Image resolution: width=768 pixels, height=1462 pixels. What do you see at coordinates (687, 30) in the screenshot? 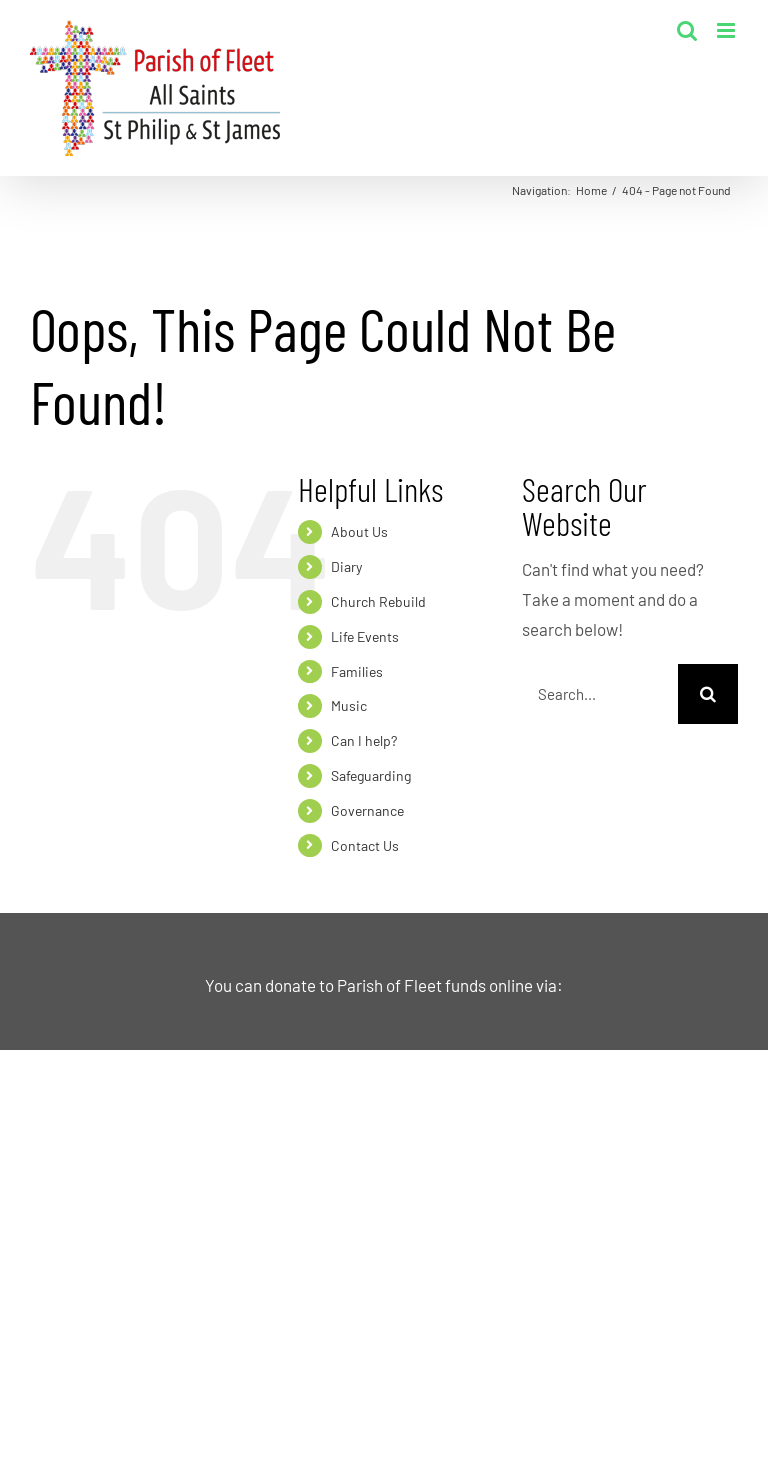
I see `[Toggle mobile search]` at bounding box center [687, 30].